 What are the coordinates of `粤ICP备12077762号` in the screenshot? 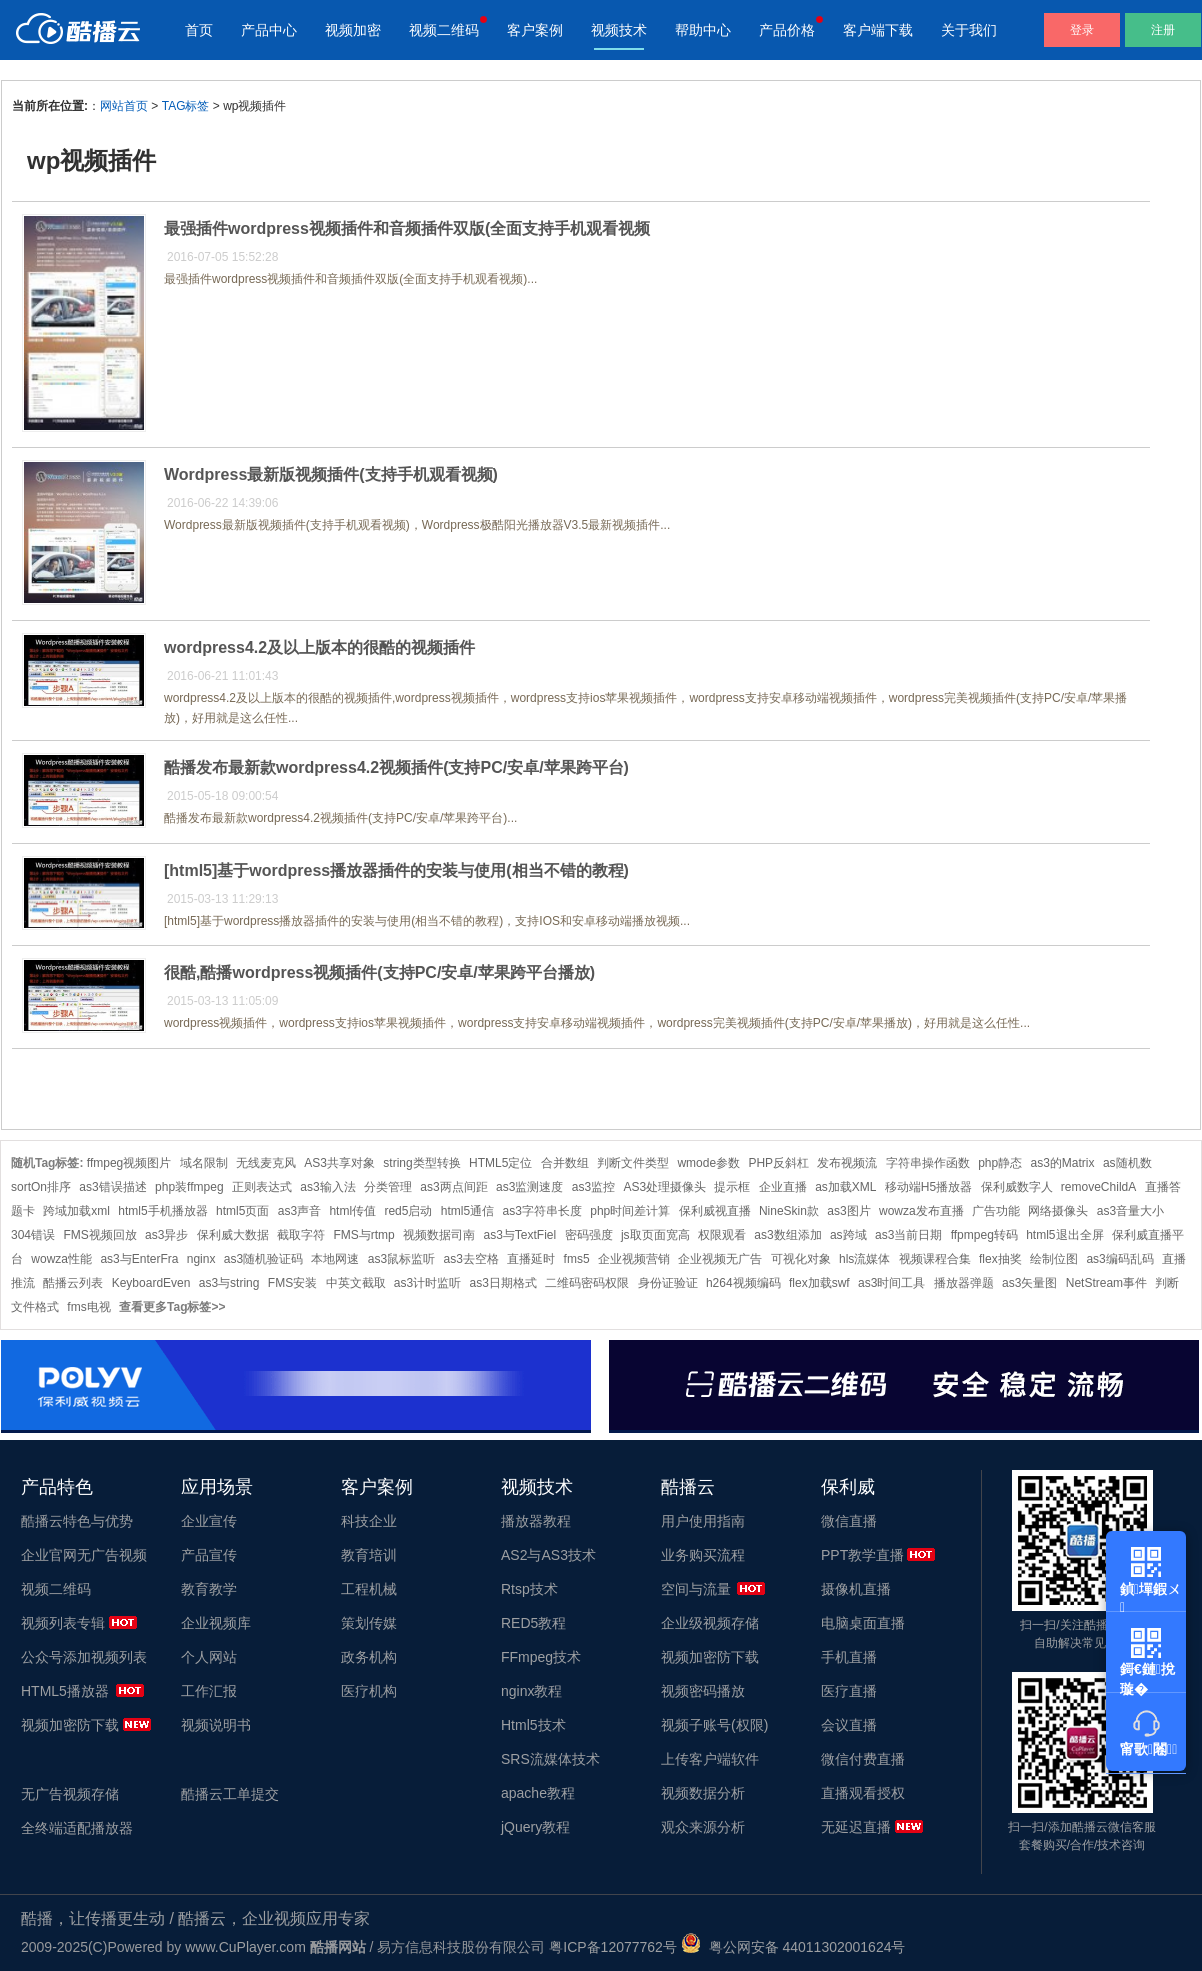 It's located at (613, 1947).